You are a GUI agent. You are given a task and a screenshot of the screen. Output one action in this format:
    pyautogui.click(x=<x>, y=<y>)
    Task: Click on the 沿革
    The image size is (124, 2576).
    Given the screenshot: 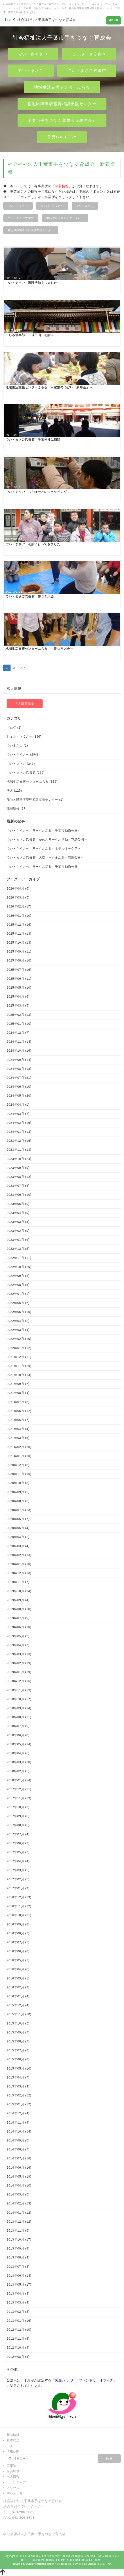 What is the action you would take?
    pyautogui.click(x=10, y=2446)
    